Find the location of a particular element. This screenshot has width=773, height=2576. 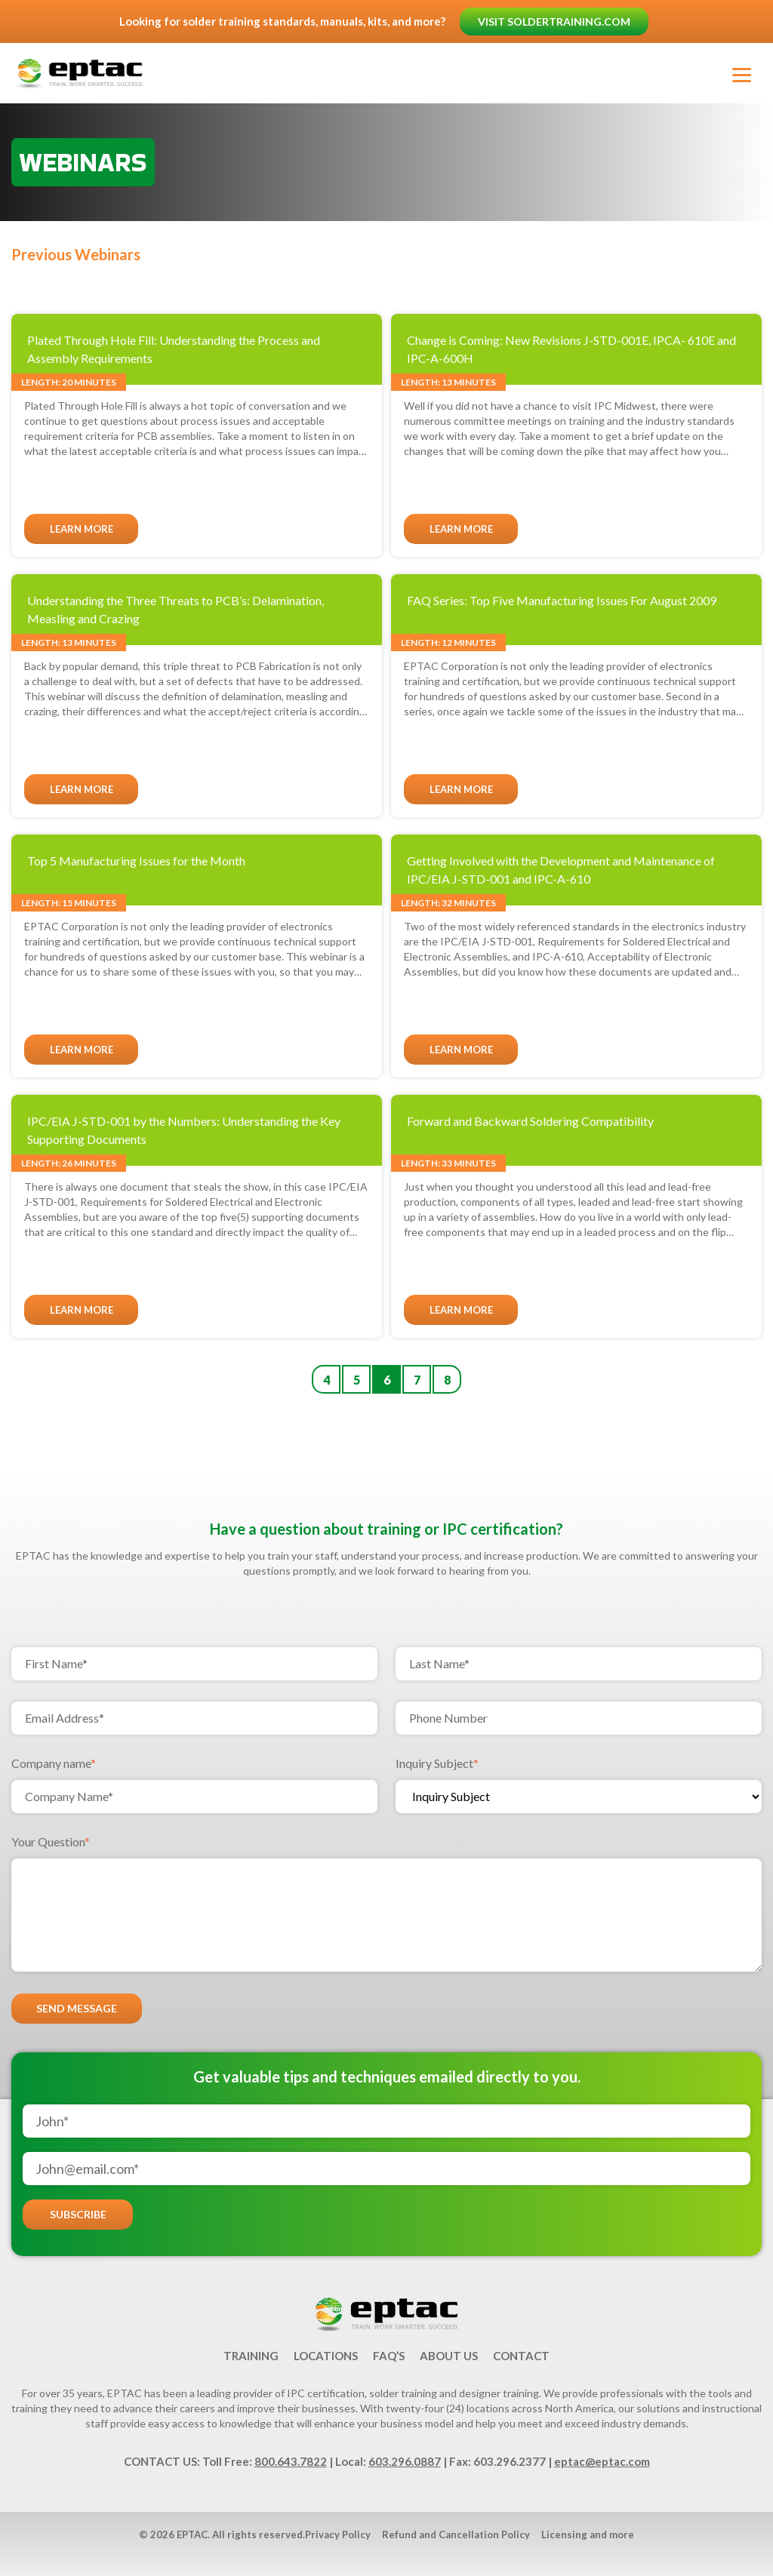

6 [Go to Page 6] is located at coordinates (386, 1380).